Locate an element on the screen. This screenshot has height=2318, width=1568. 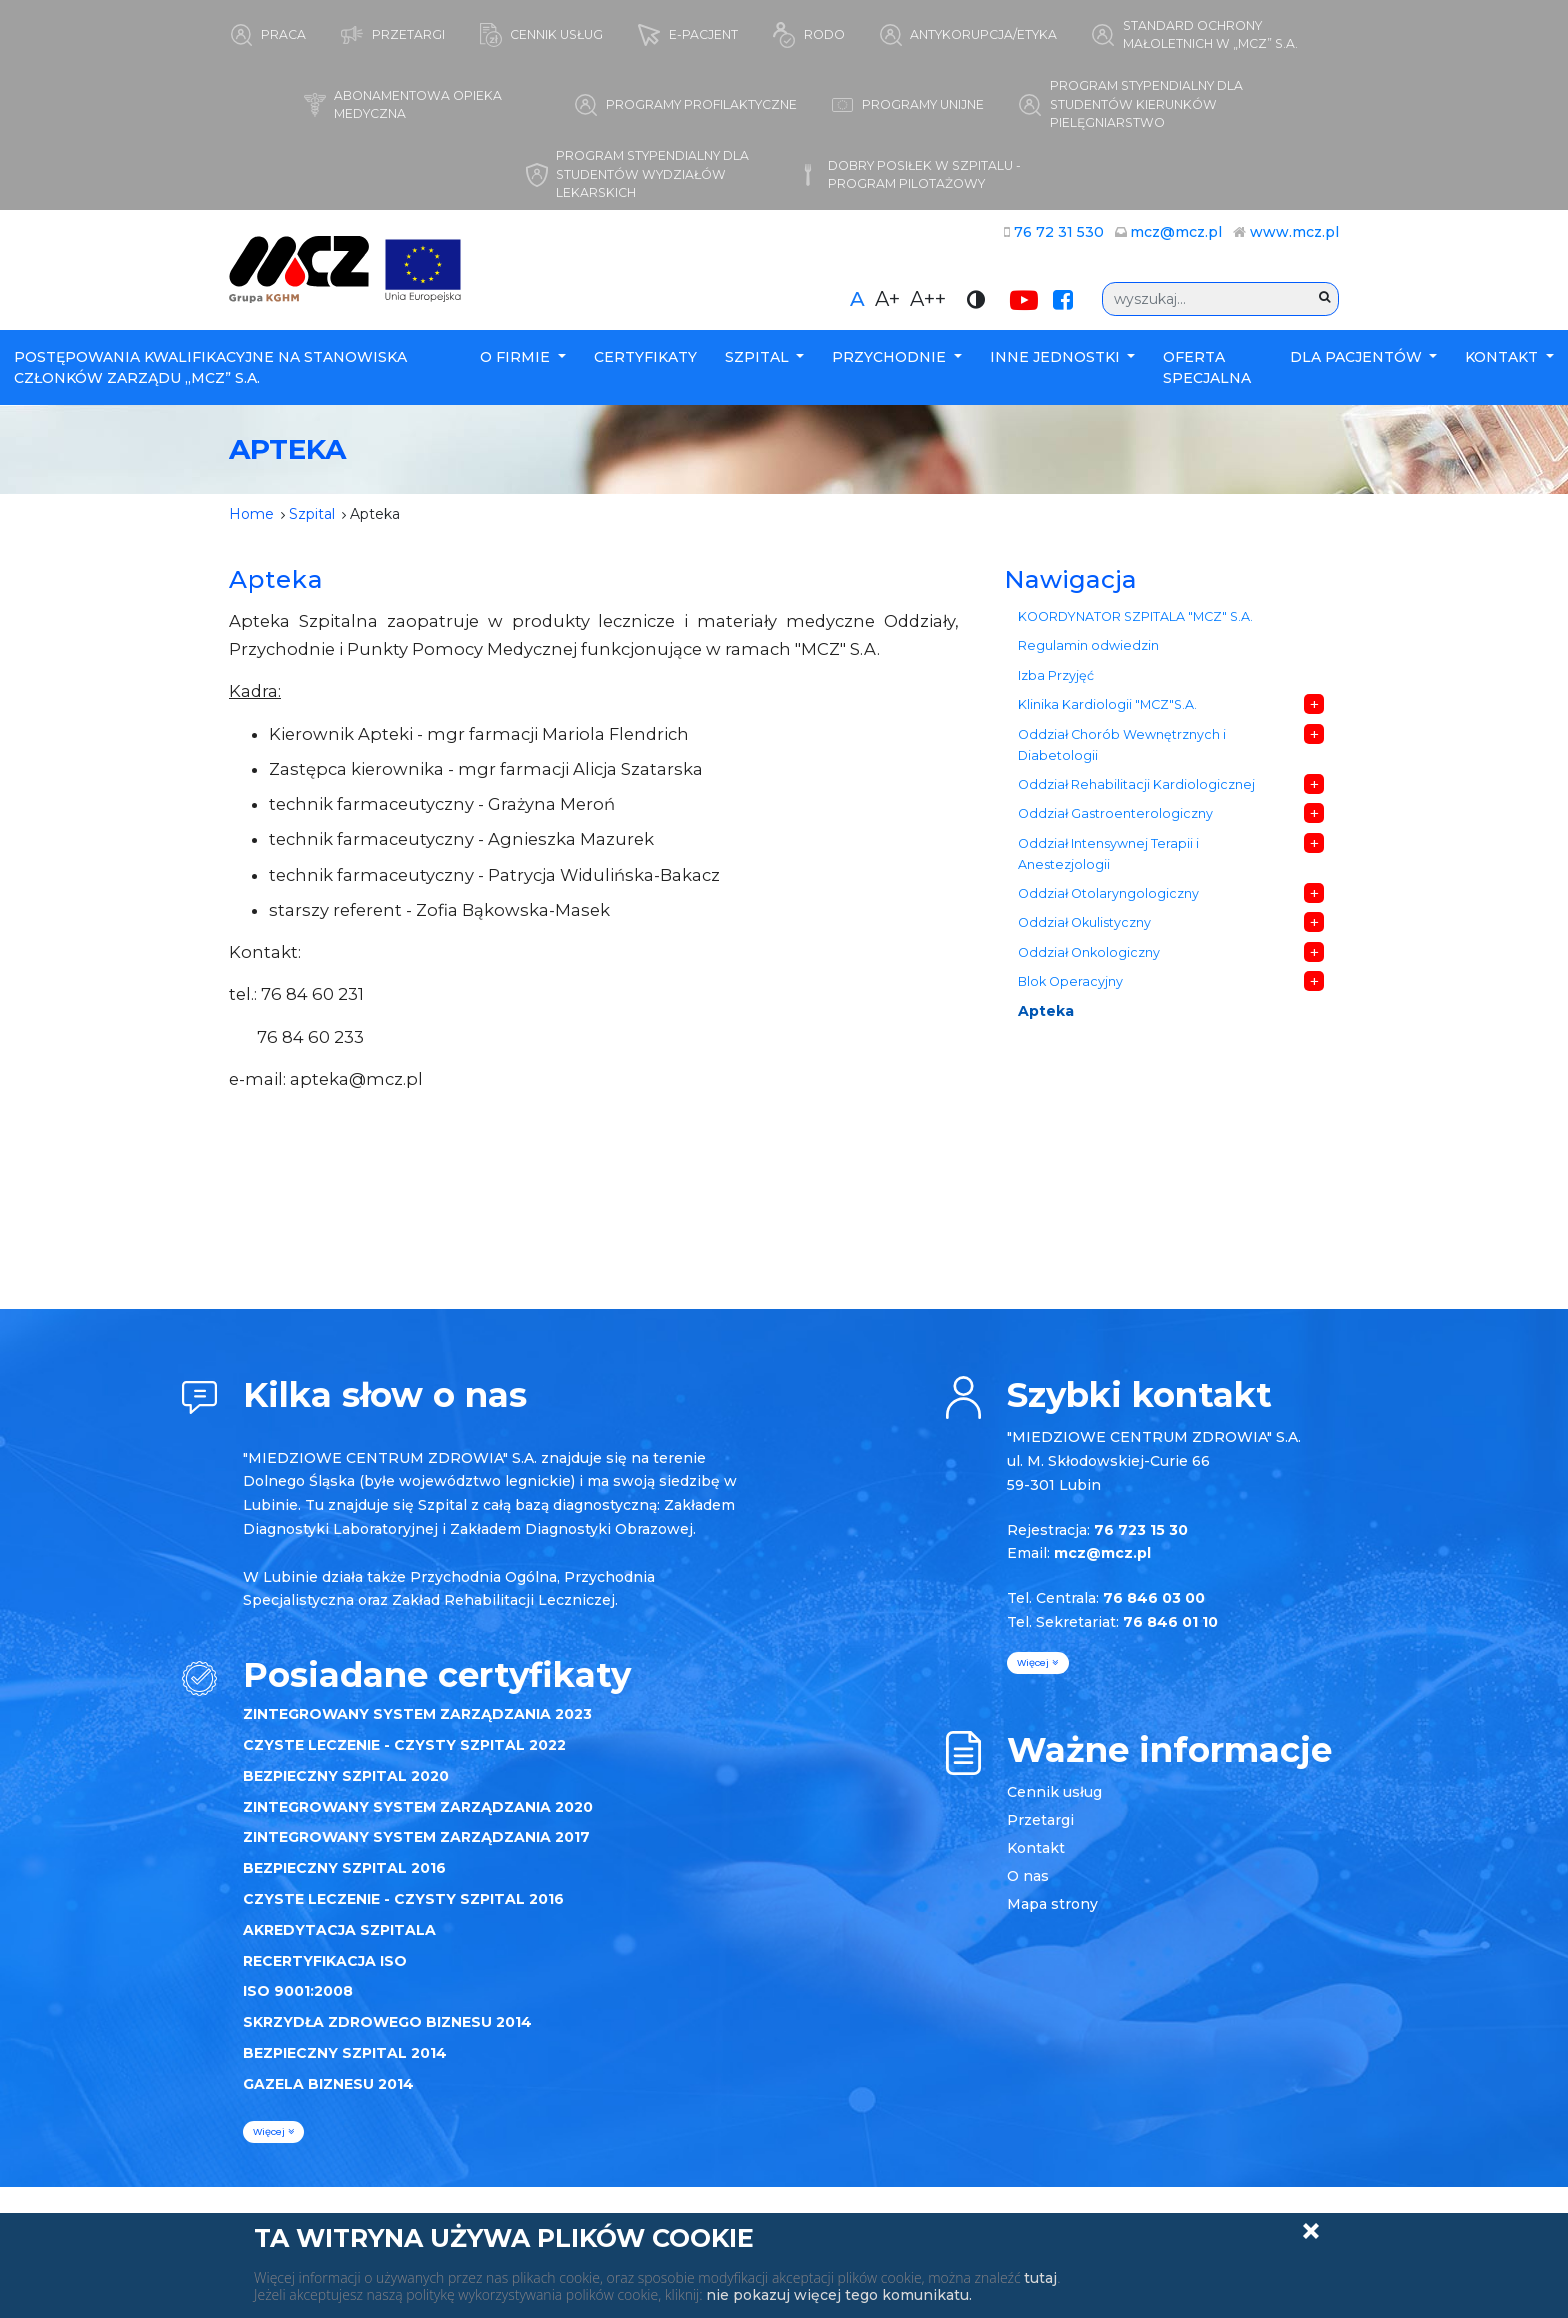
KOORDYNATOR SZPITALA "MCZ" S.A. is located at coordinates (1135, 616).